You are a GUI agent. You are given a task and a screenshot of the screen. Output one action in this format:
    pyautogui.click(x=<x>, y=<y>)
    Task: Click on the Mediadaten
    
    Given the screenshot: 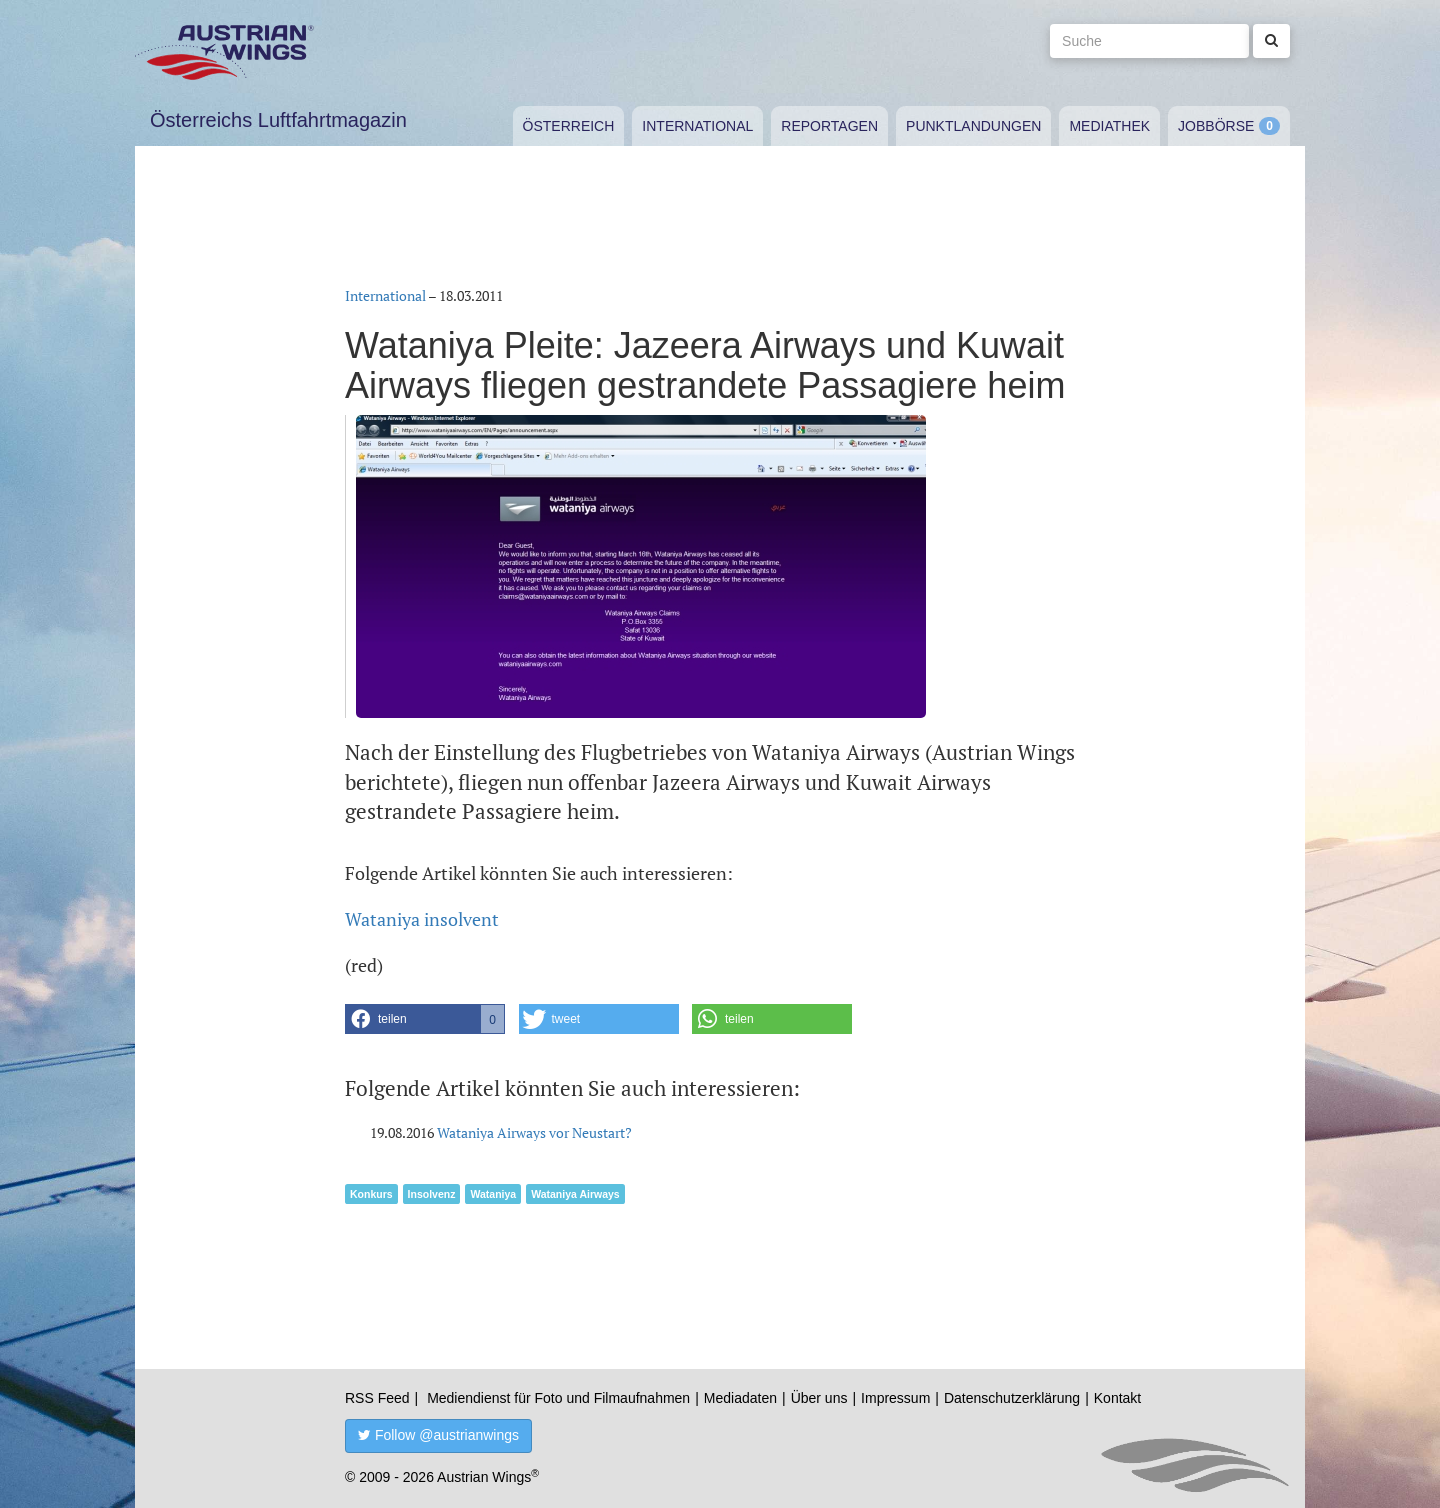 What is the action you would take?
    pyautogui.click(x=740, y=1398)
    